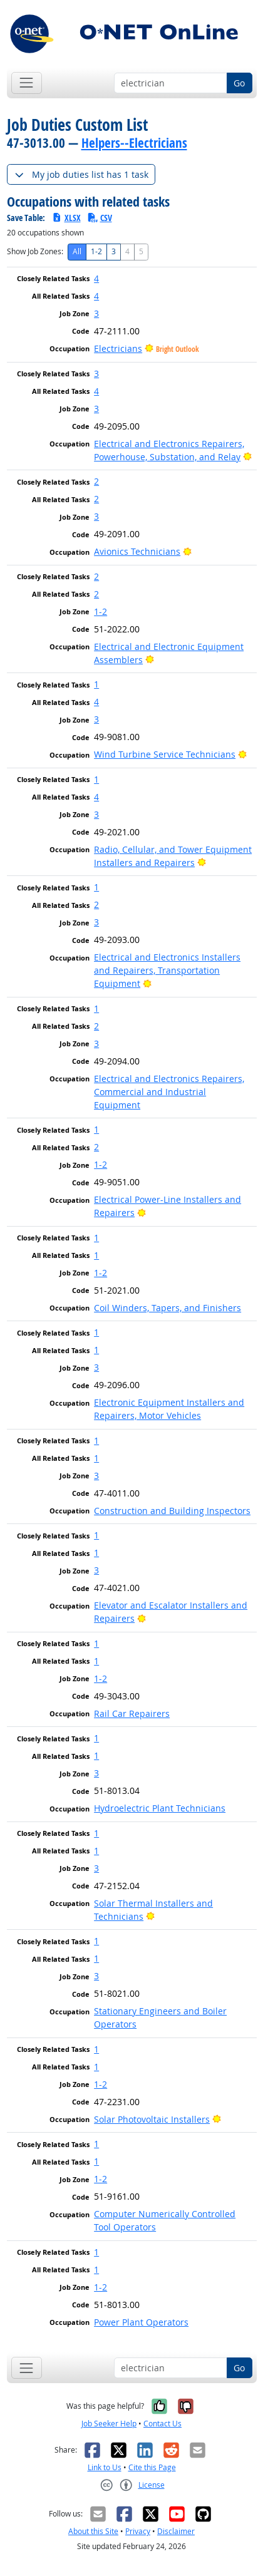 The image size is (263, 2576). I want to click on Link to Us, so click(104, 2467).